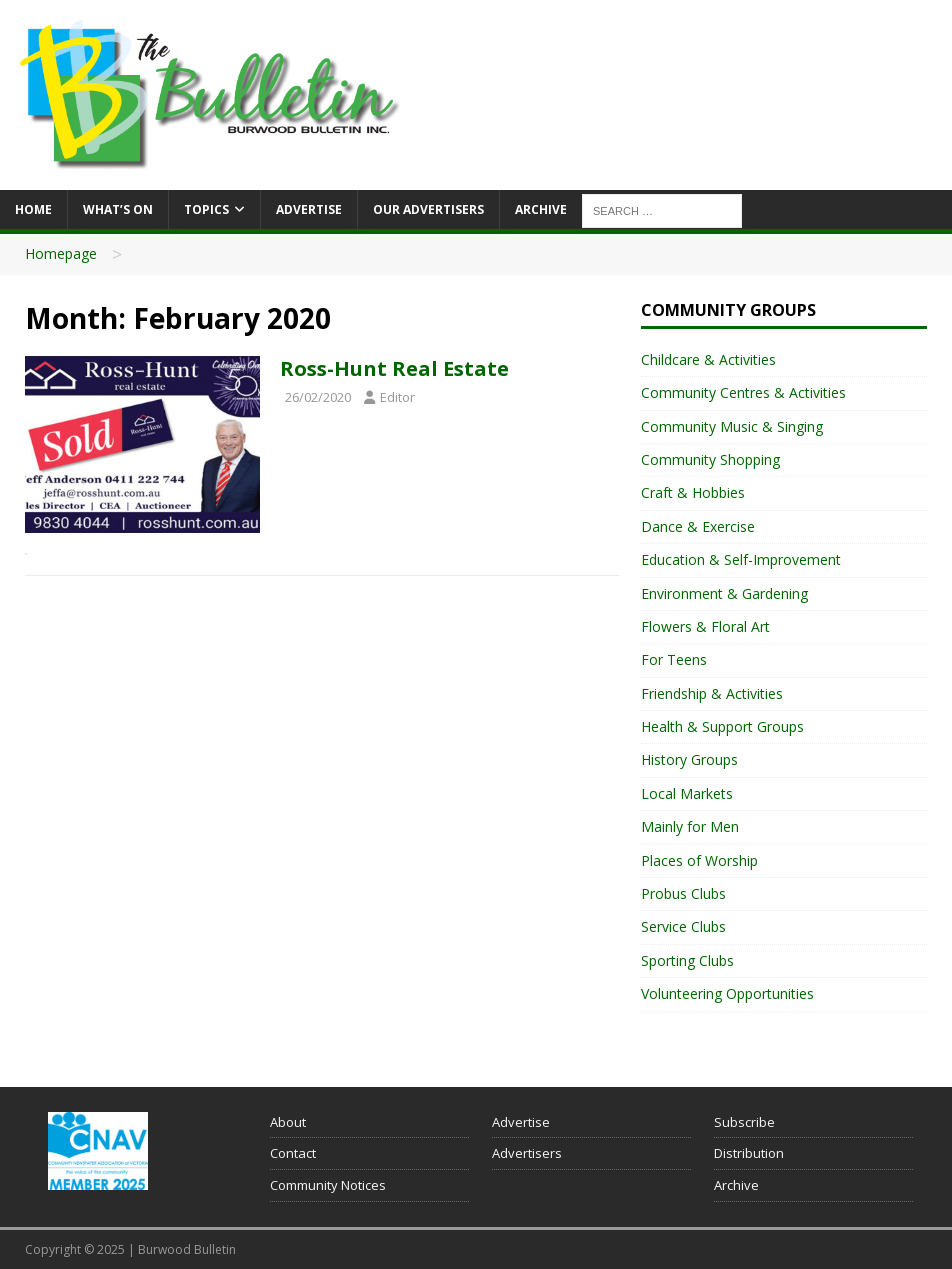 The width and height of the screenshot is (952, 1269). What do you see at coordinates (683, 893) in the screenshot?
I see `Probus Clubs` at bounding box center [683, 893].